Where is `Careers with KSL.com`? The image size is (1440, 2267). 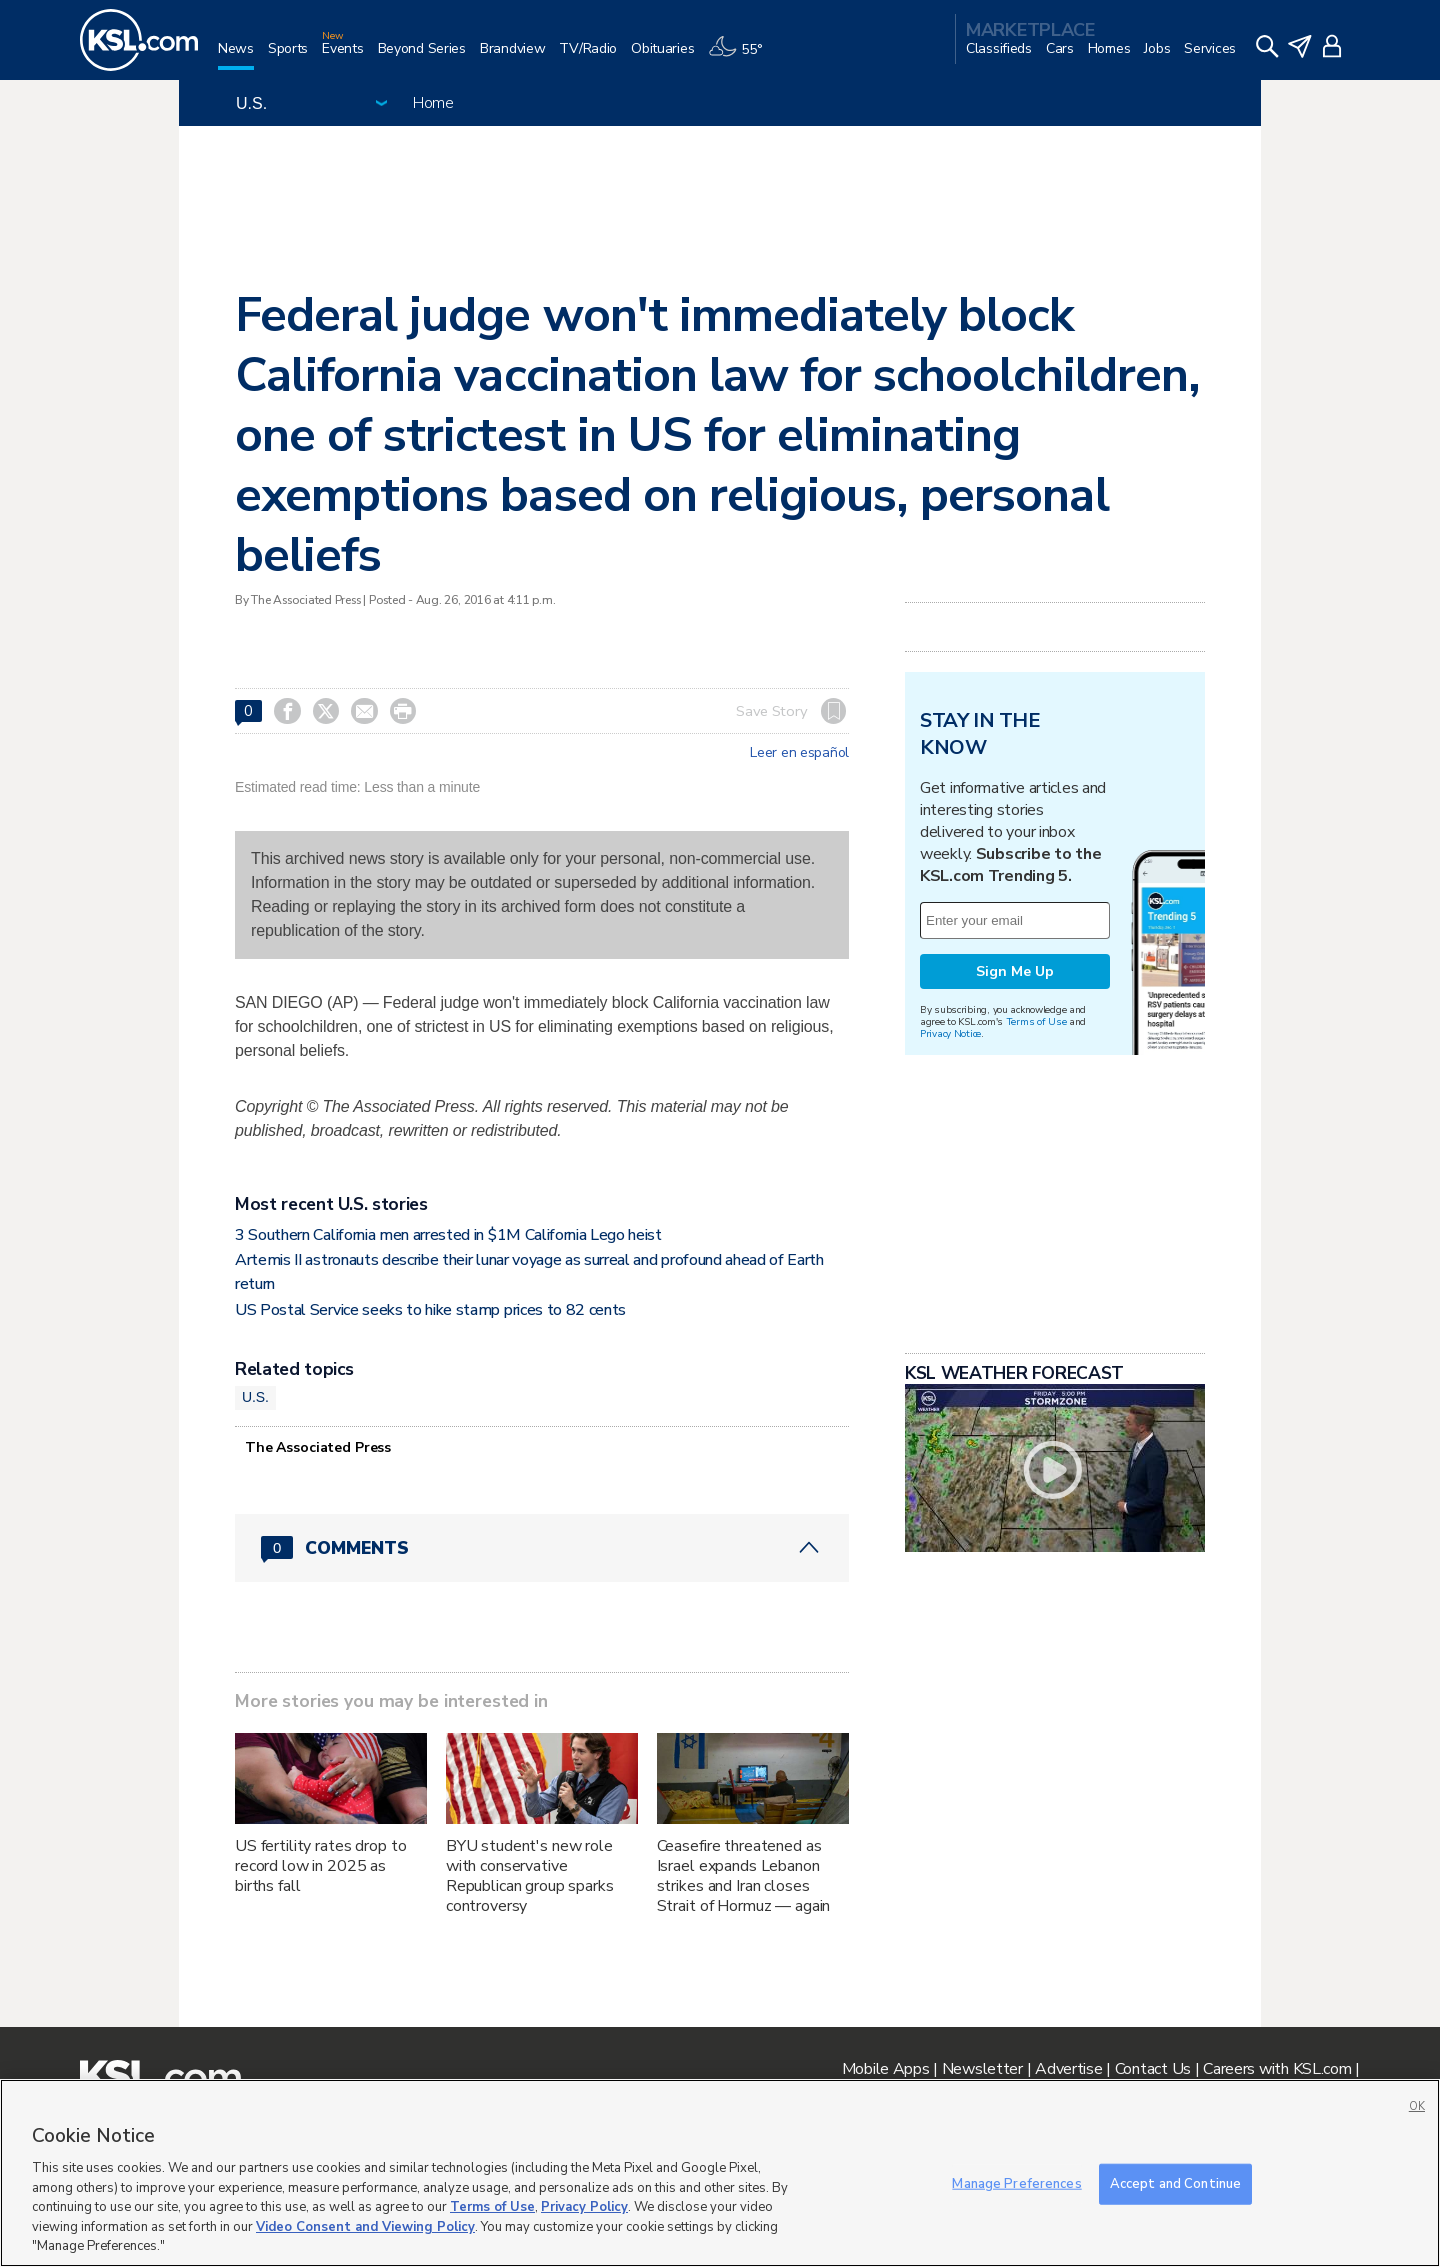 Careers with KSL.com is located at coordinates (1277, 2069).